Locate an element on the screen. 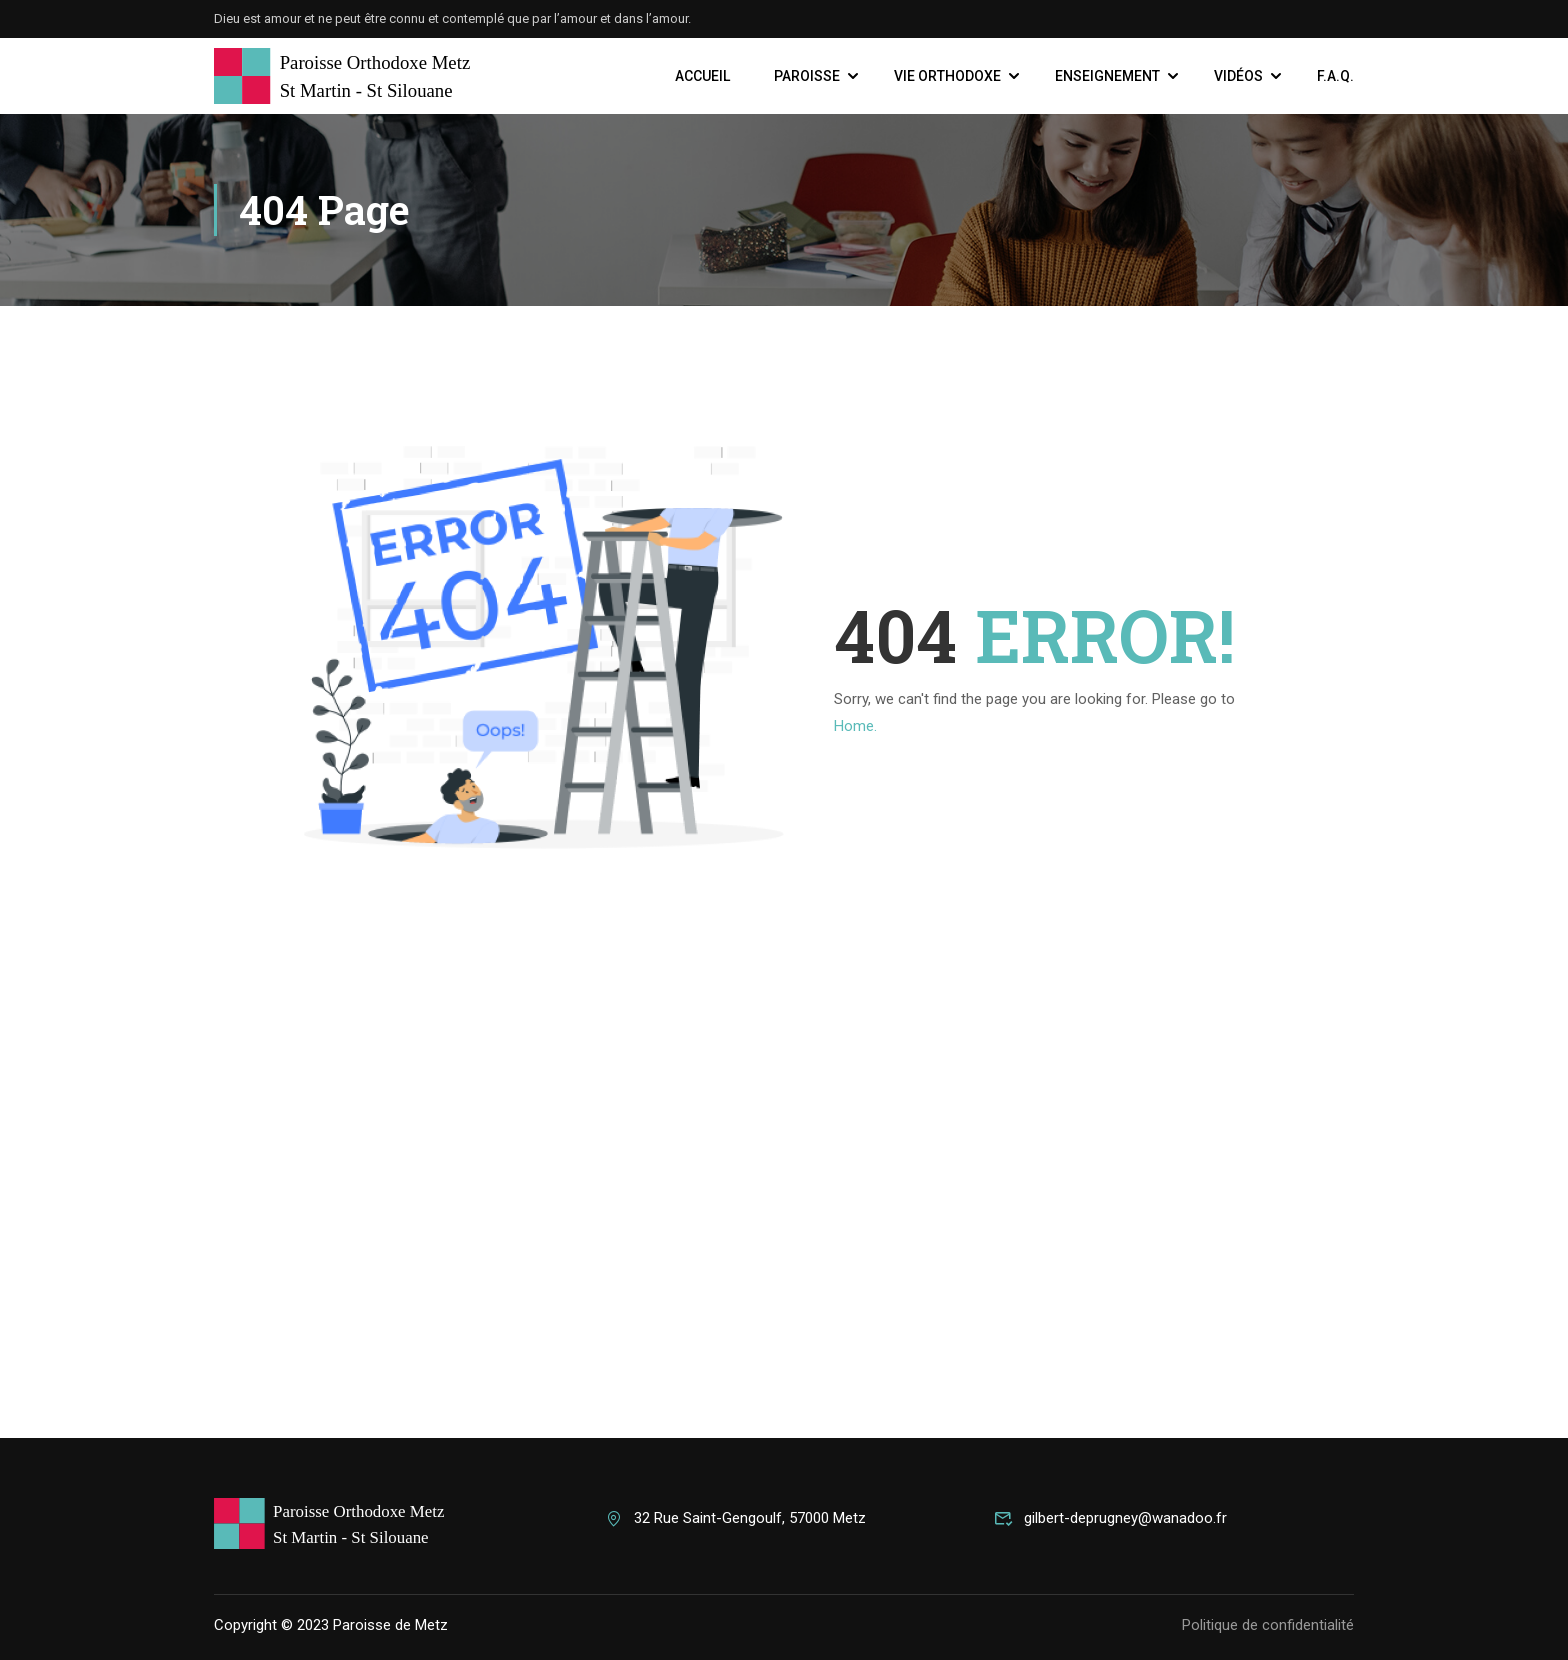 This screenshot has height=1660, width=1568. Home. is located at coordinates (855, 726).